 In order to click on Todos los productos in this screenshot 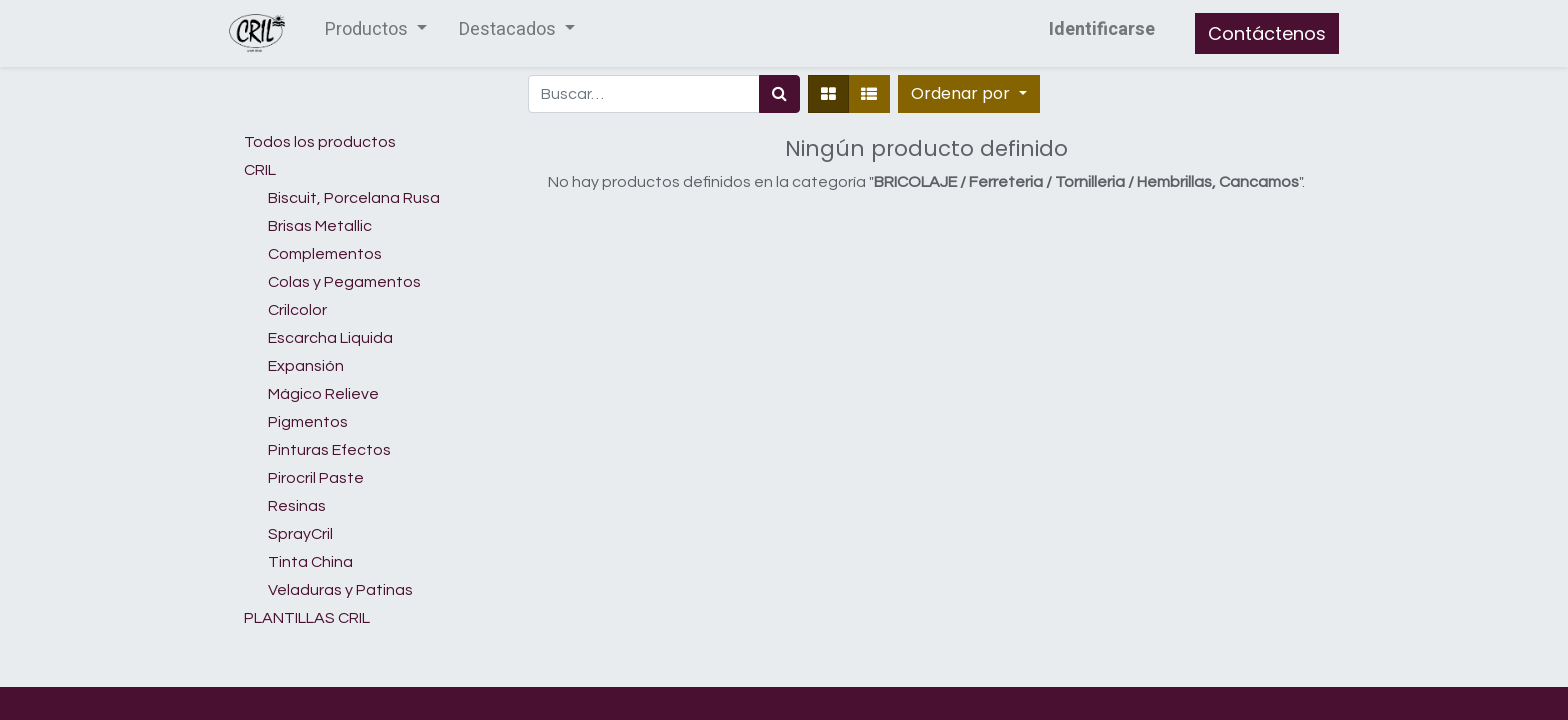, I will do `click(320, 142)`.